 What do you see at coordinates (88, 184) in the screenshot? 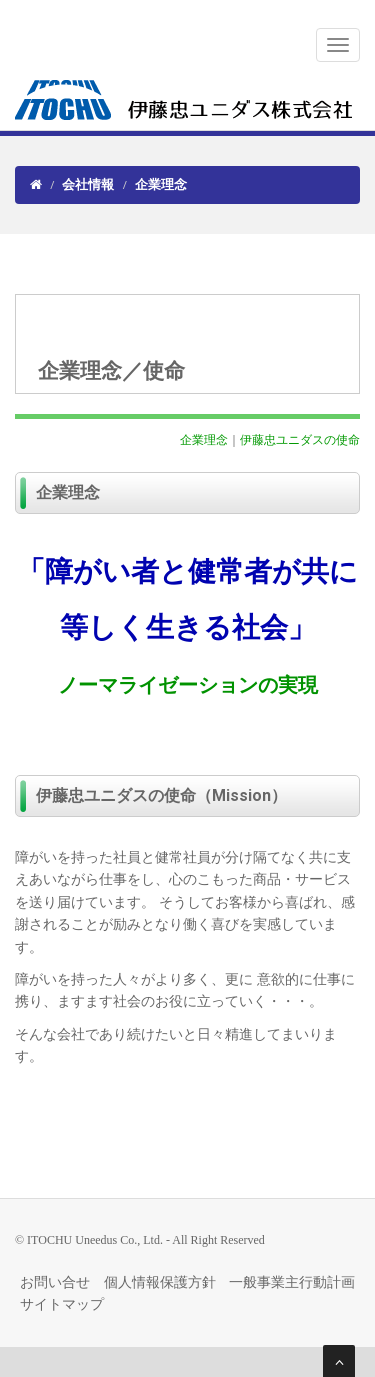
I see `会社情報` at bounding box center [88, 184].